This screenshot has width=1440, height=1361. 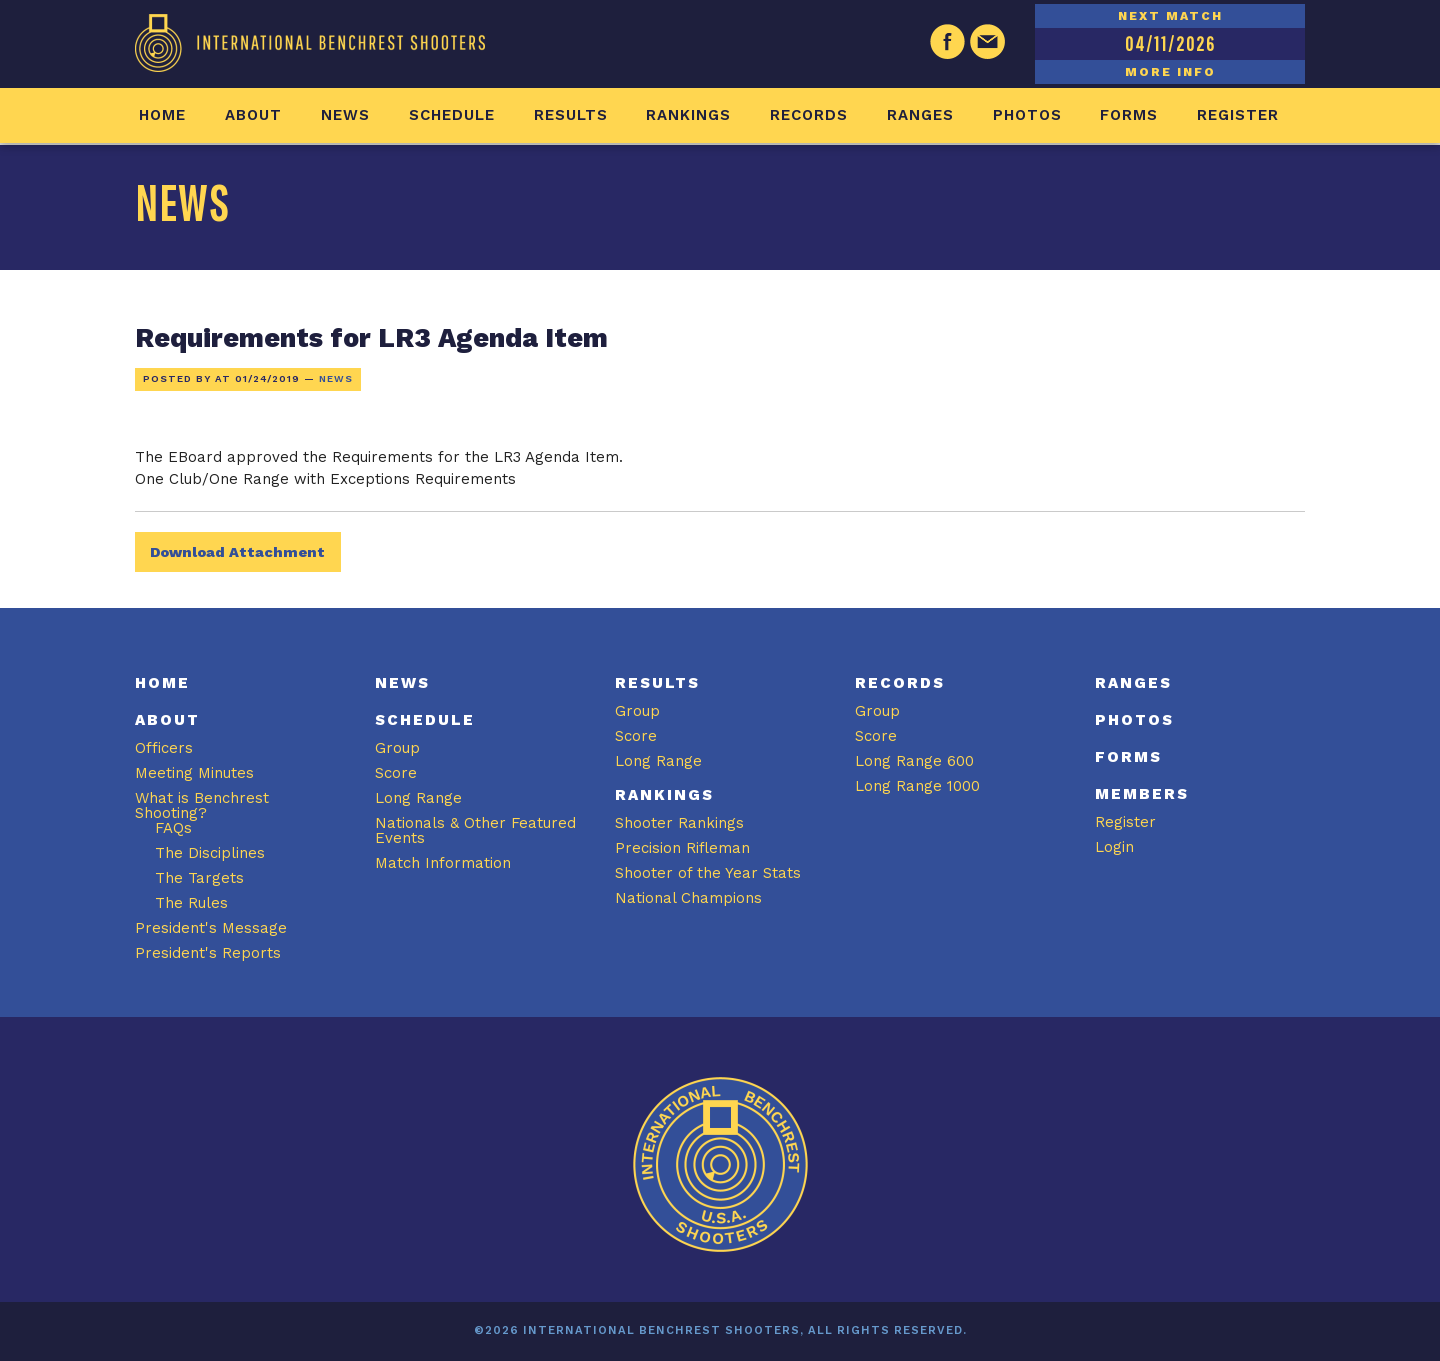 I want to click on Score, so click(x=396, y=773).